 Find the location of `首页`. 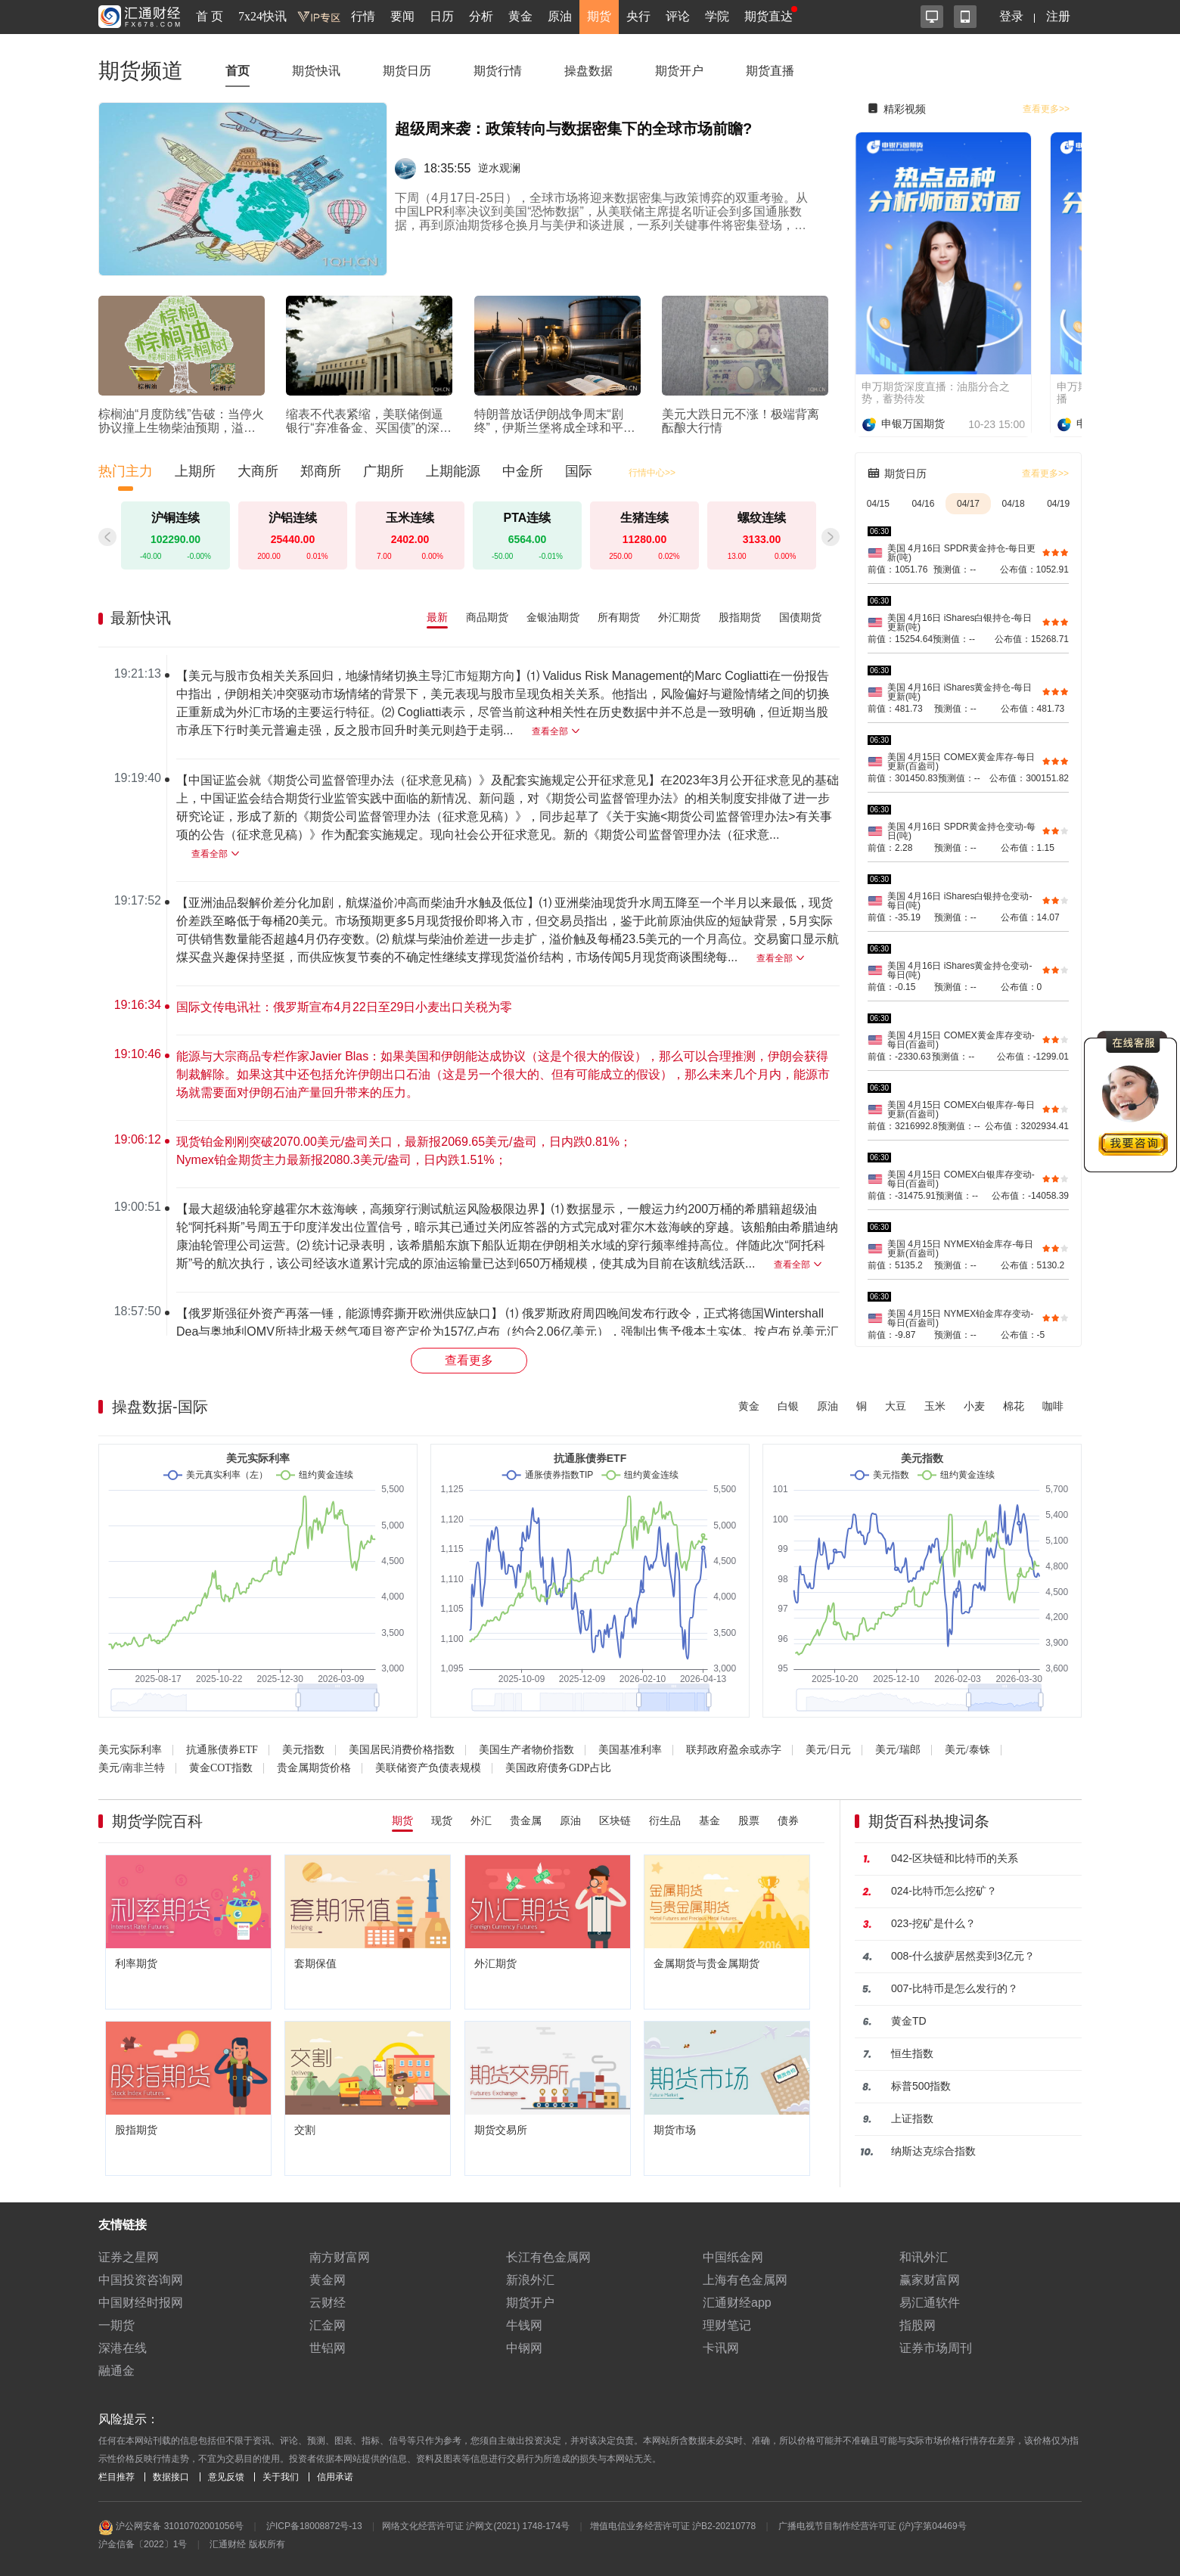

首页 is located at coordinates (237, 70).